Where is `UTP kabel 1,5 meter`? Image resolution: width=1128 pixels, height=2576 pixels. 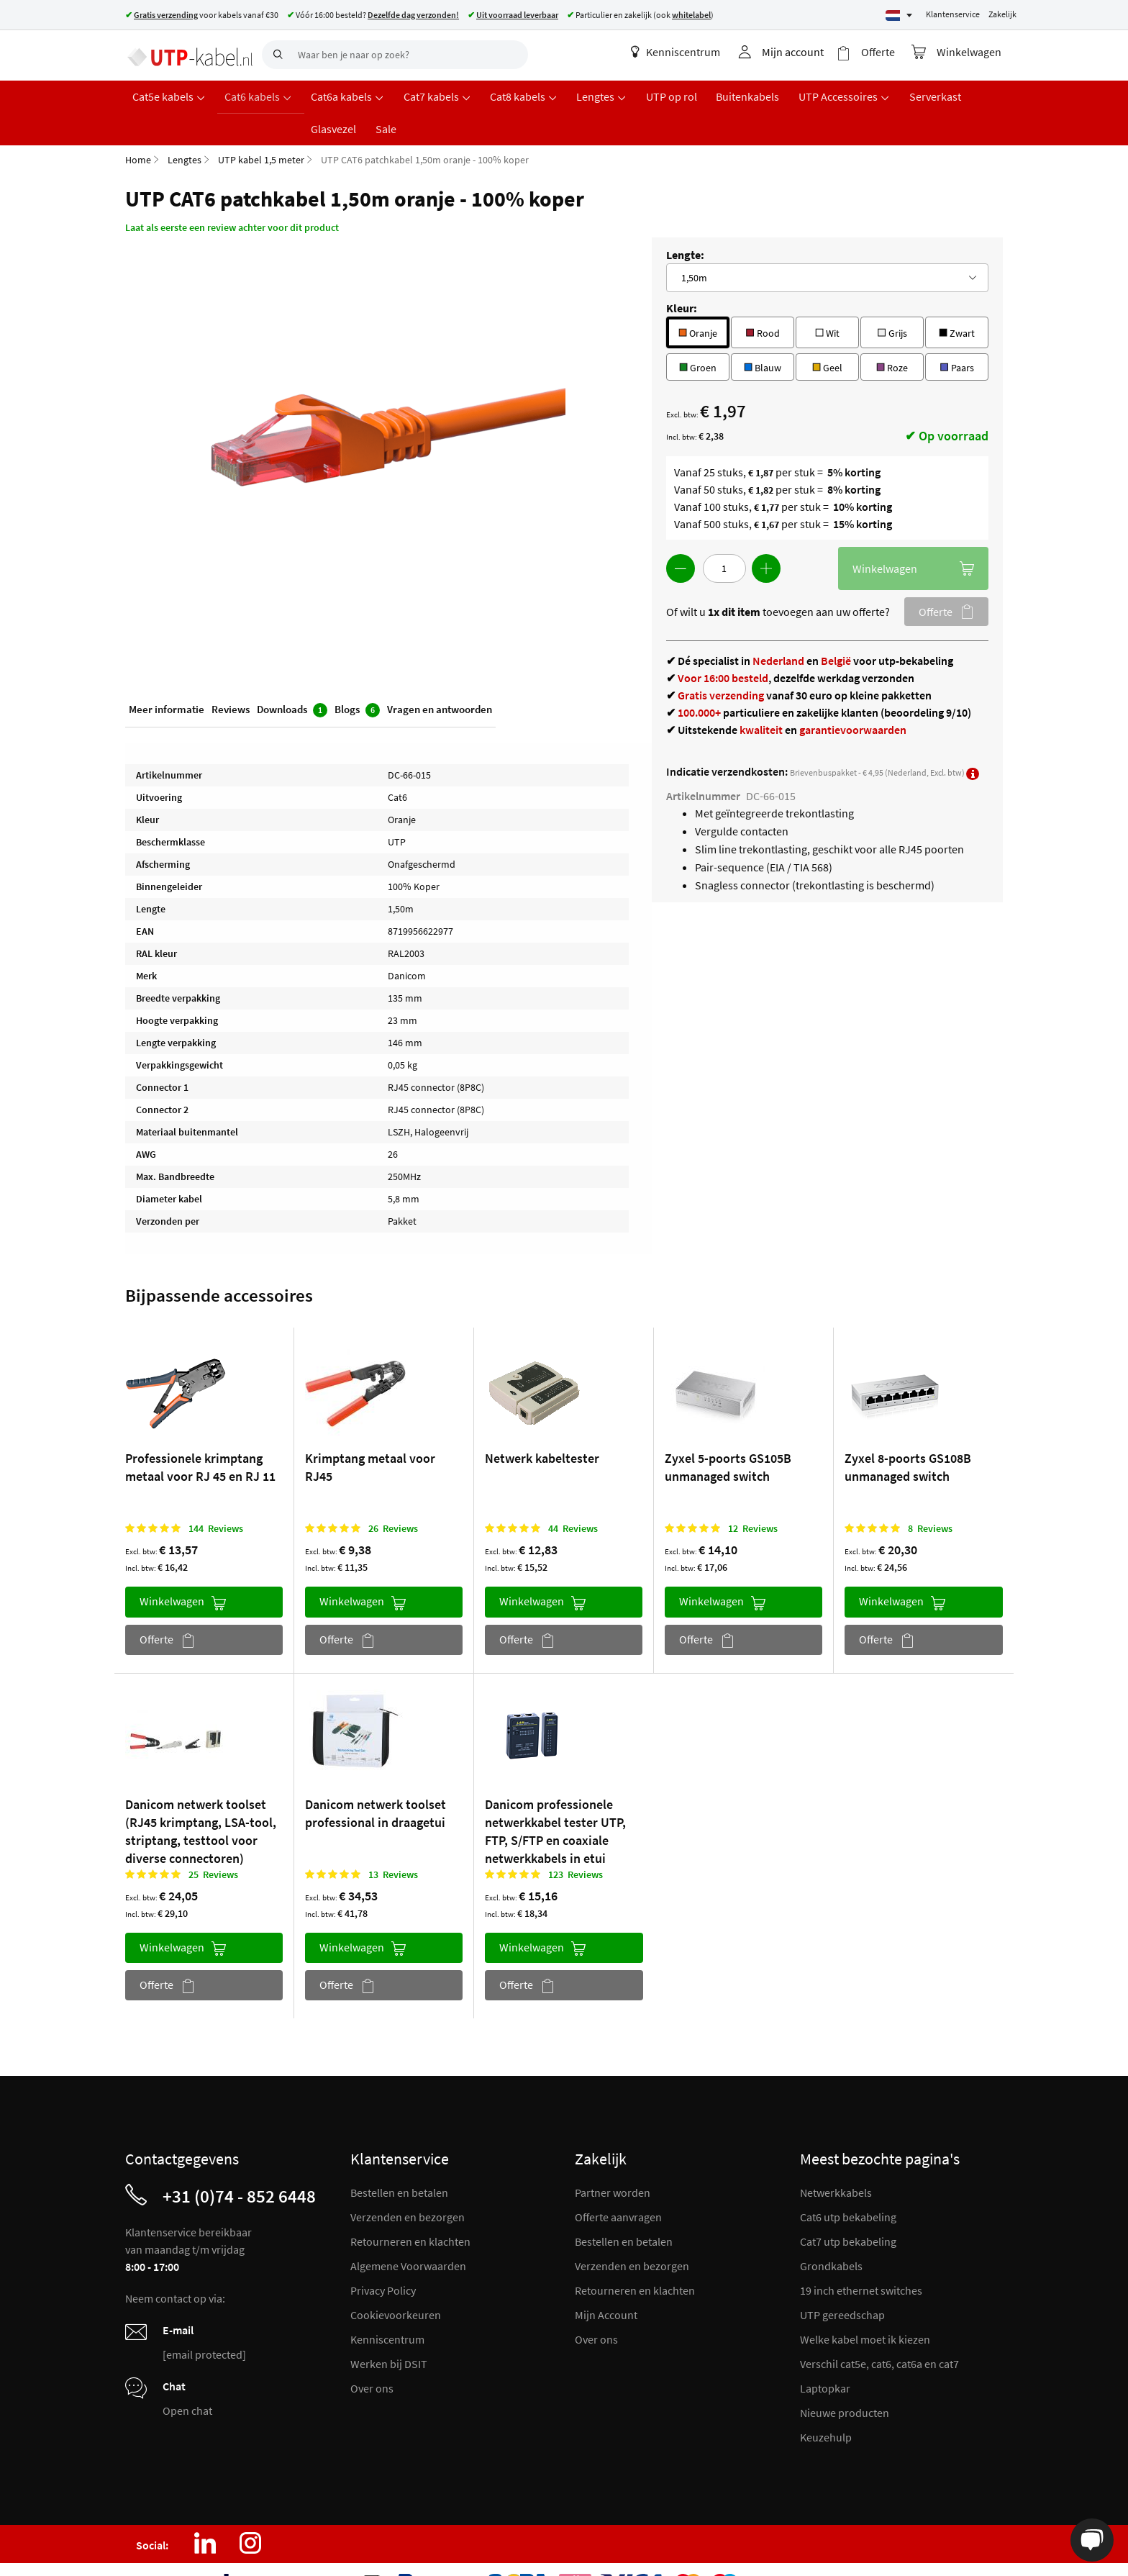
UTP kabel 1,5 meter is located at coordinates (261, 125).